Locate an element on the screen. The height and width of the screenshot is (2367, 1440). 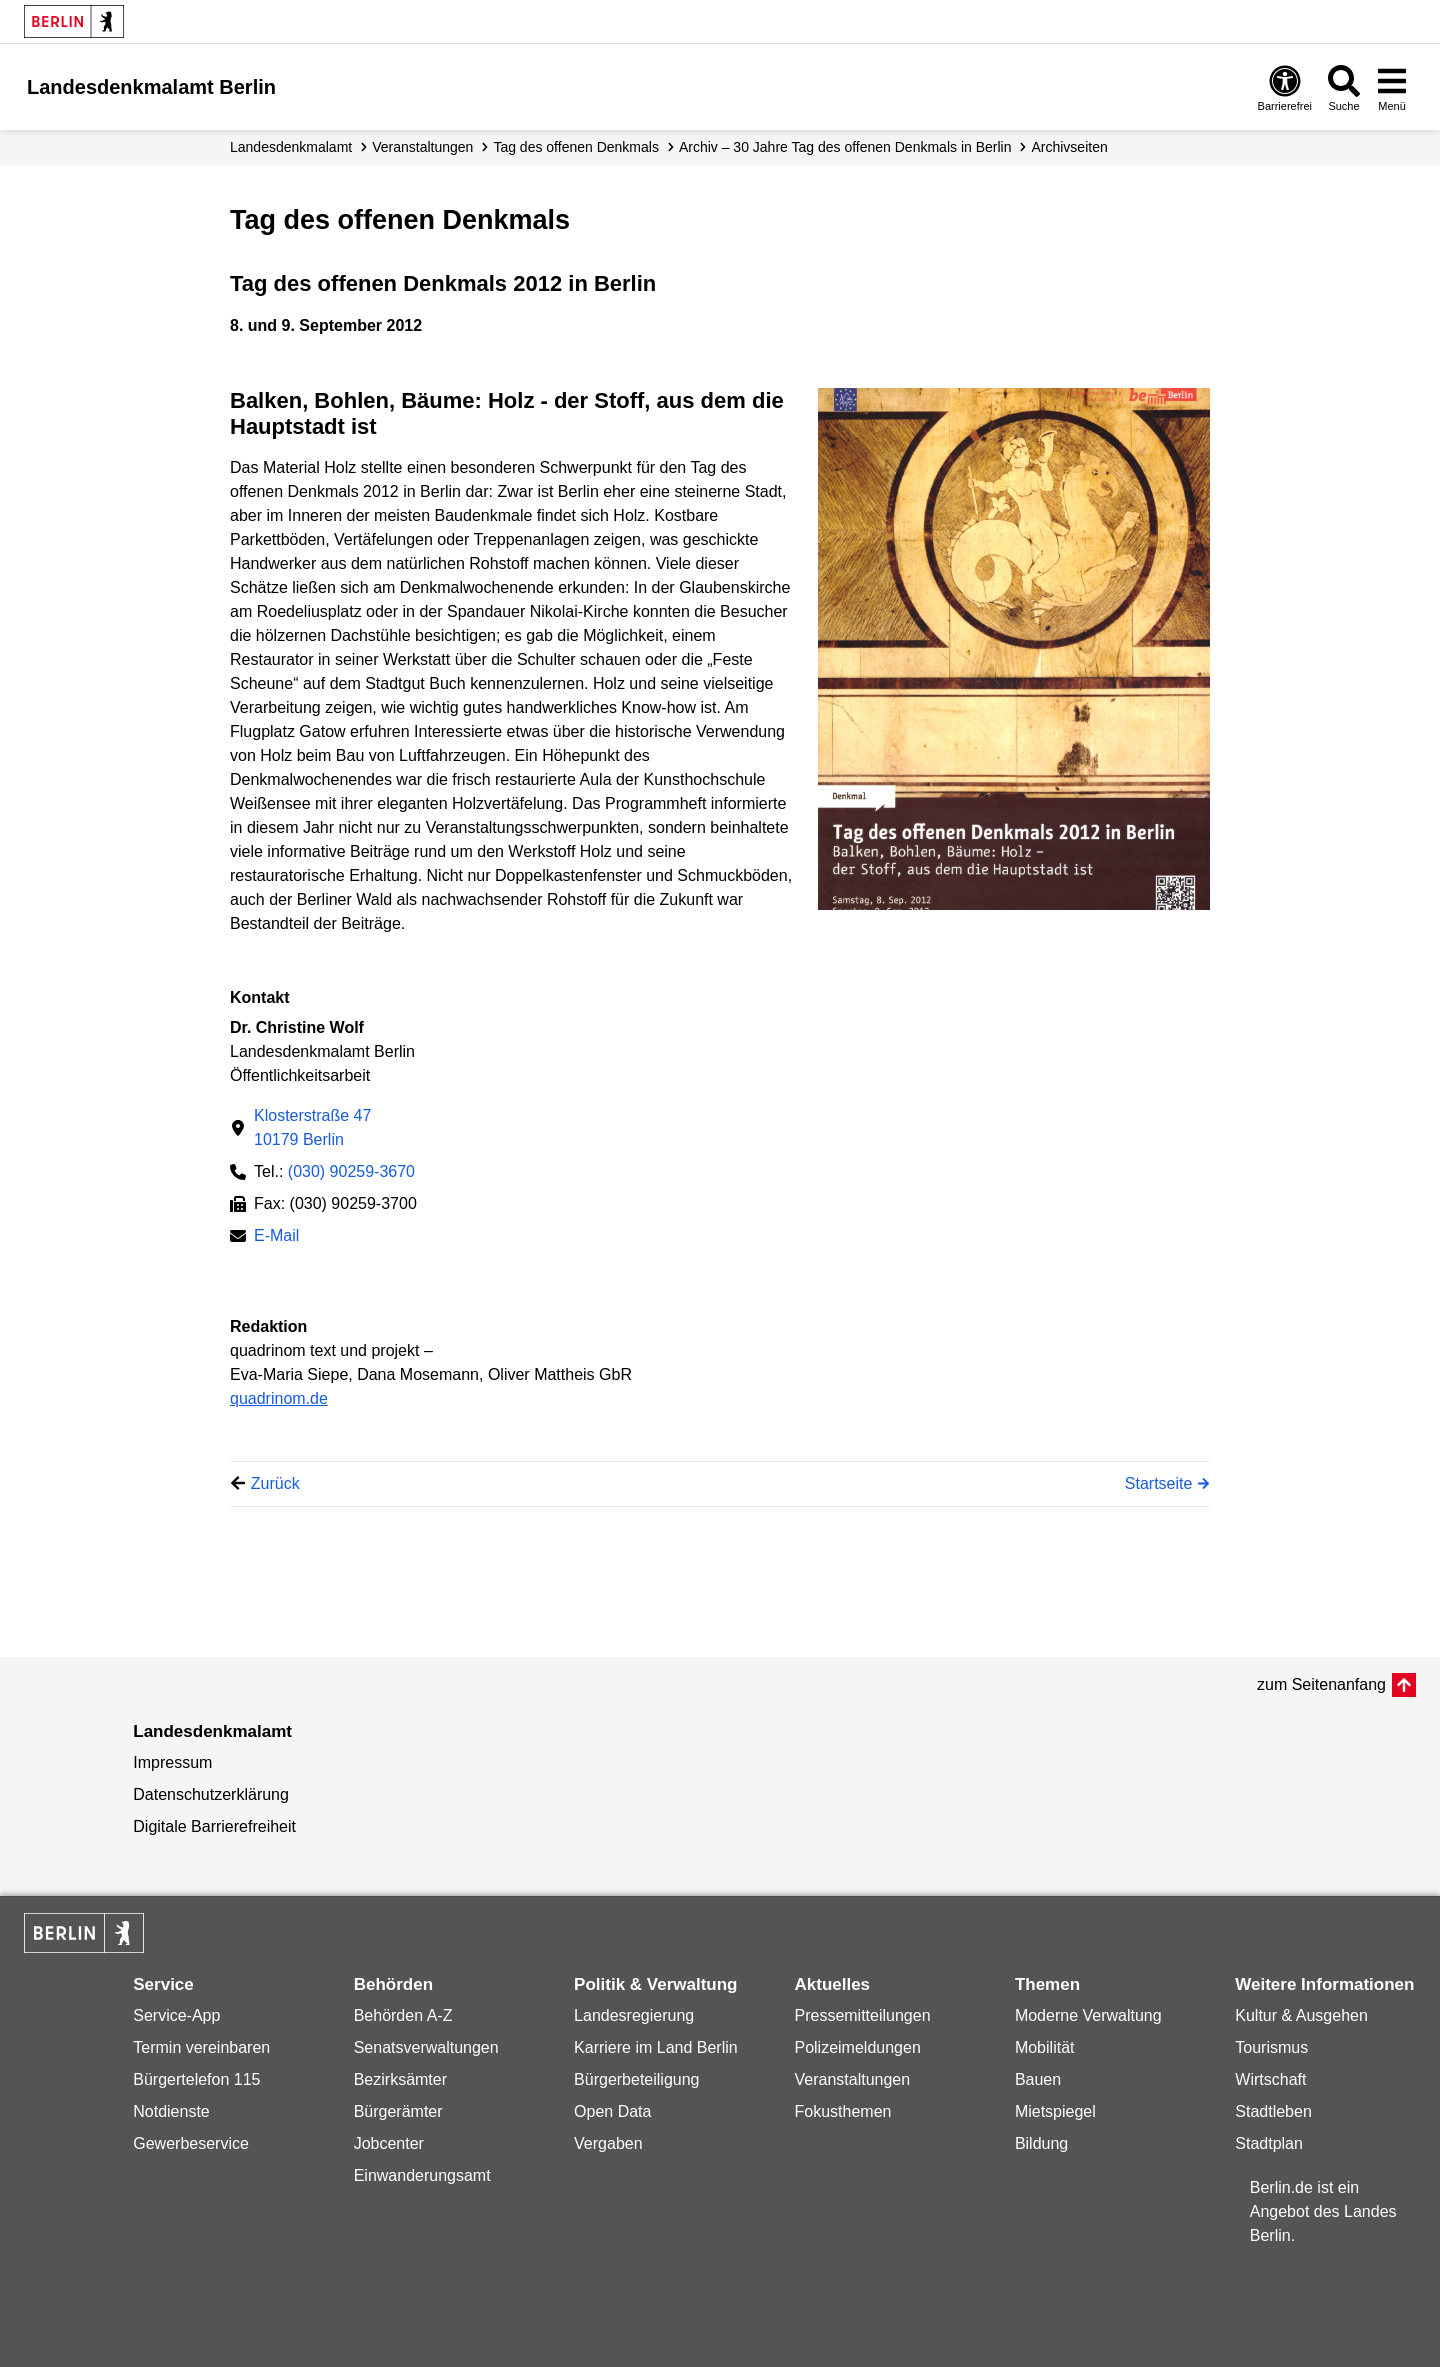
Landesdenkmalamt is located at coordinates (291, 147).